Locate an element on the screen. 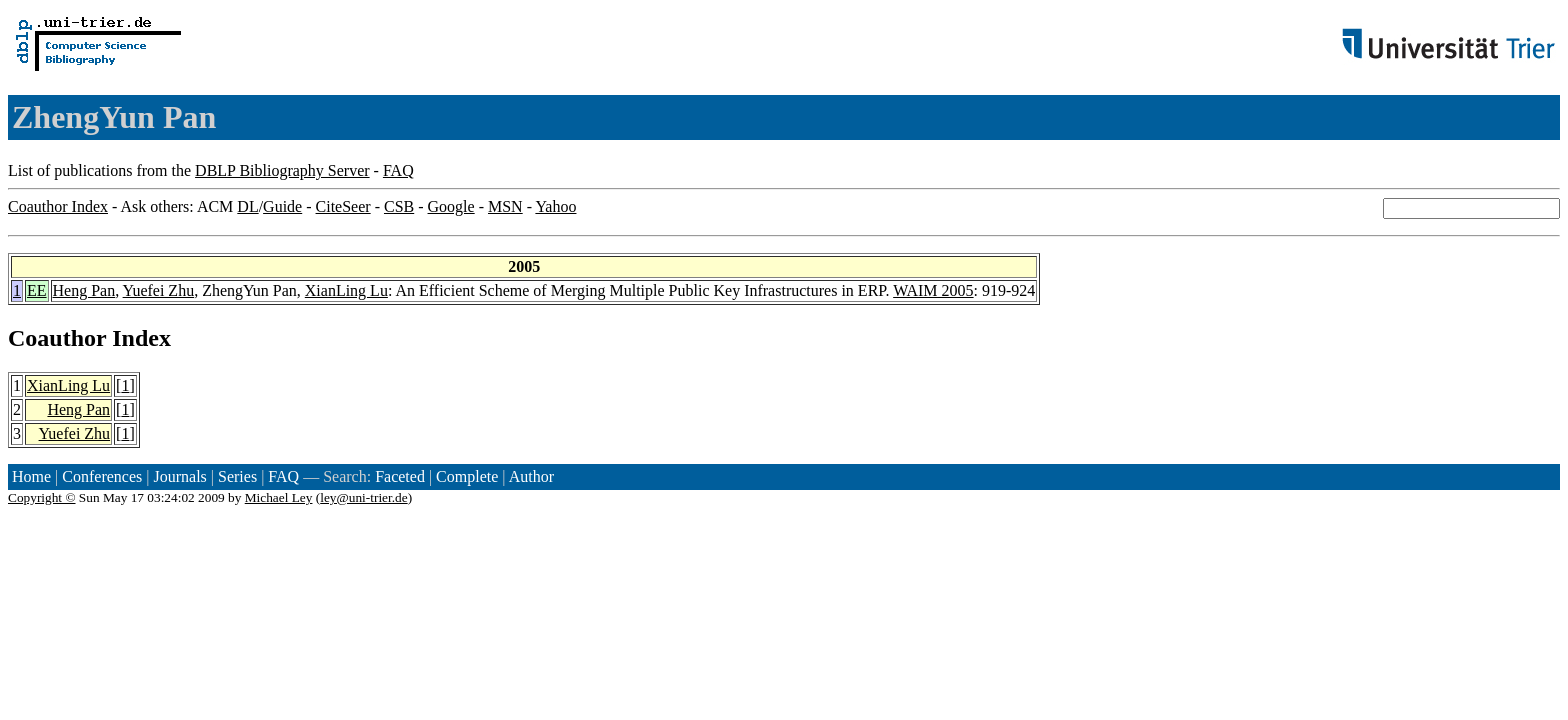 The image size is (1568, 720). Coauthor Index is located at coordinates (58, 206).